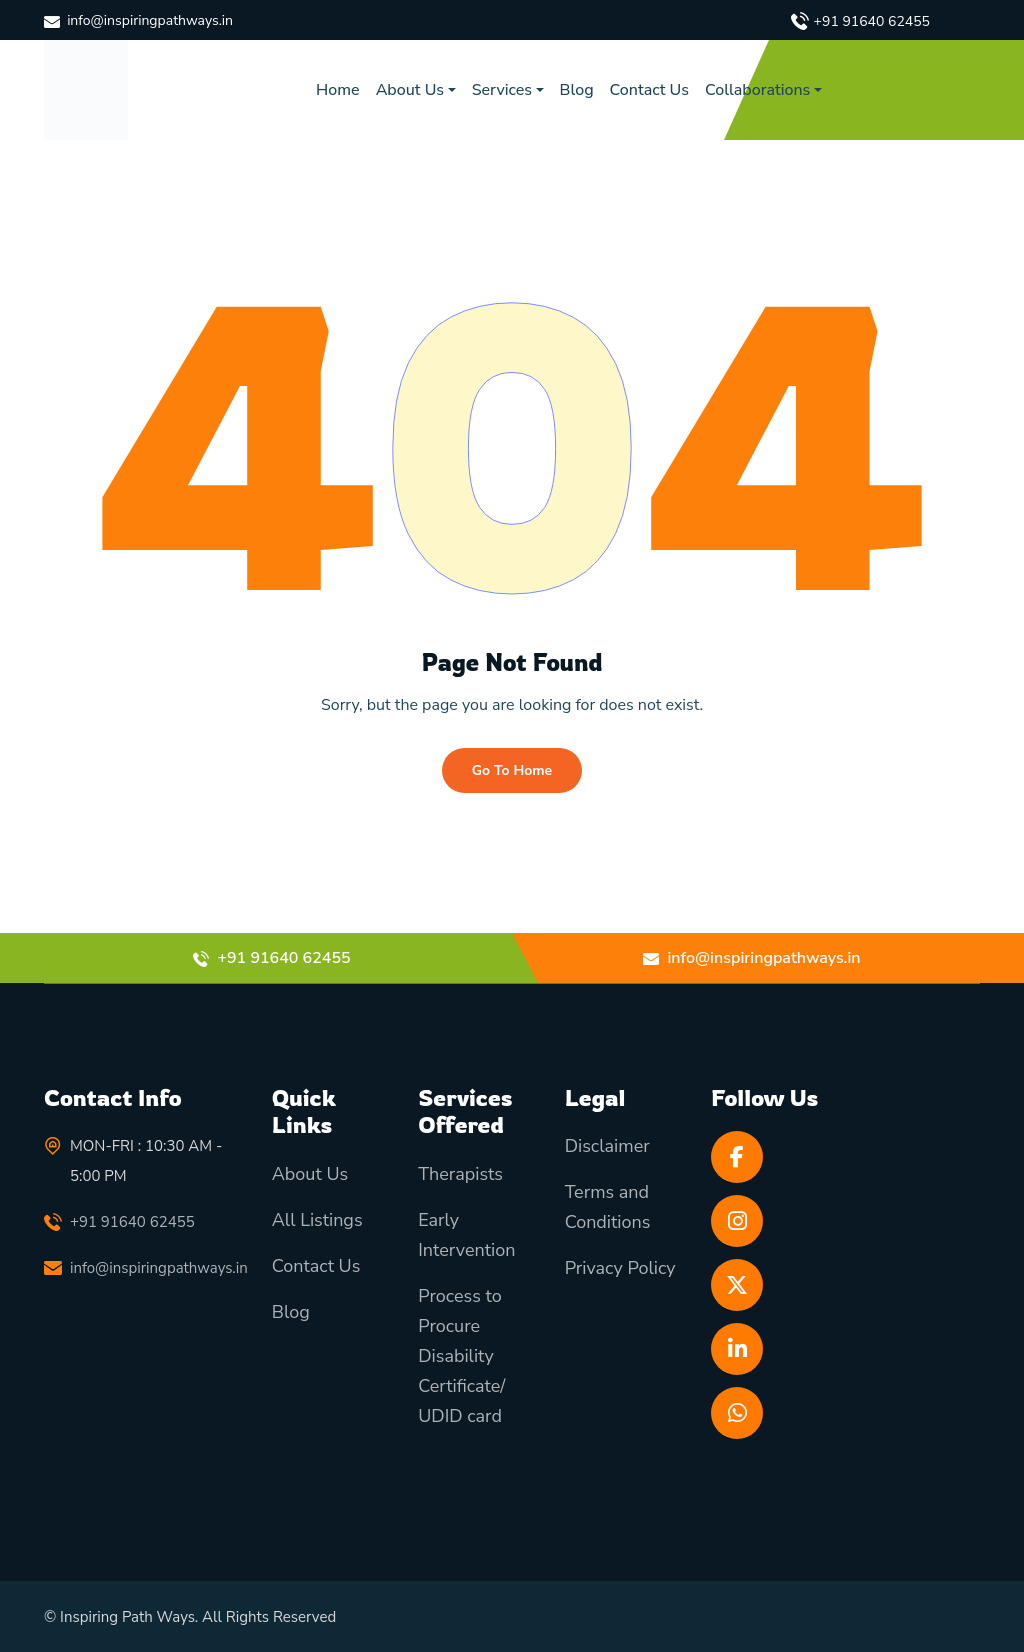 The image size is (1024, 1652). I want to click on Process to Procure Disability Certificate/ UDID card, so click(461, 1356).